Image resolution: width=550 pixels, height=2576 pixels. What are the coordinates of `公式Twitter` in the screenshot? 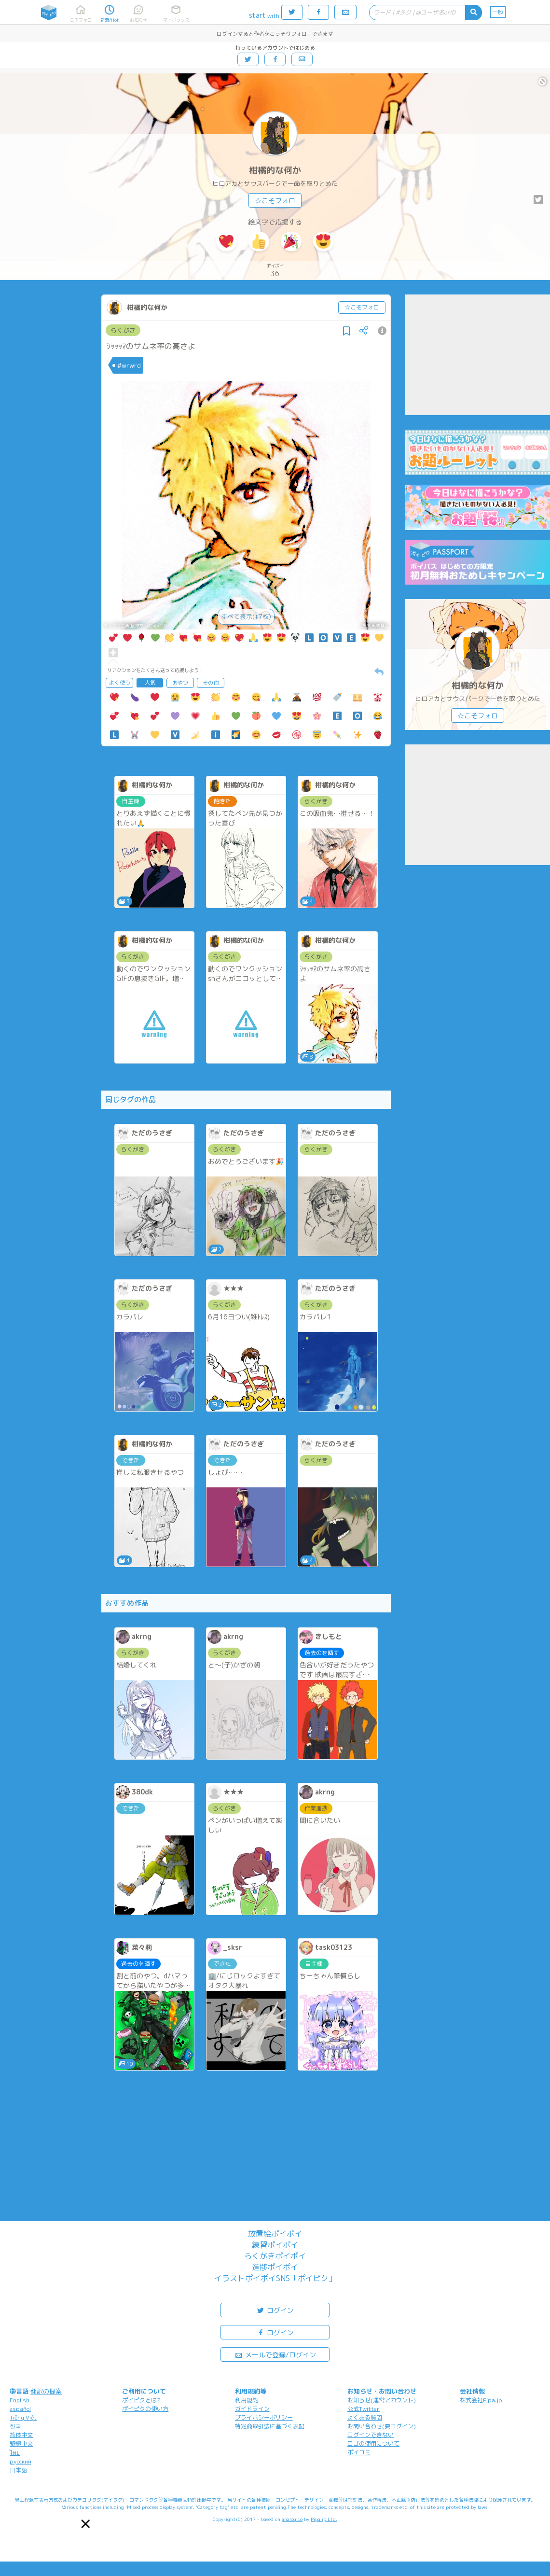 It's located at (363, 2409).